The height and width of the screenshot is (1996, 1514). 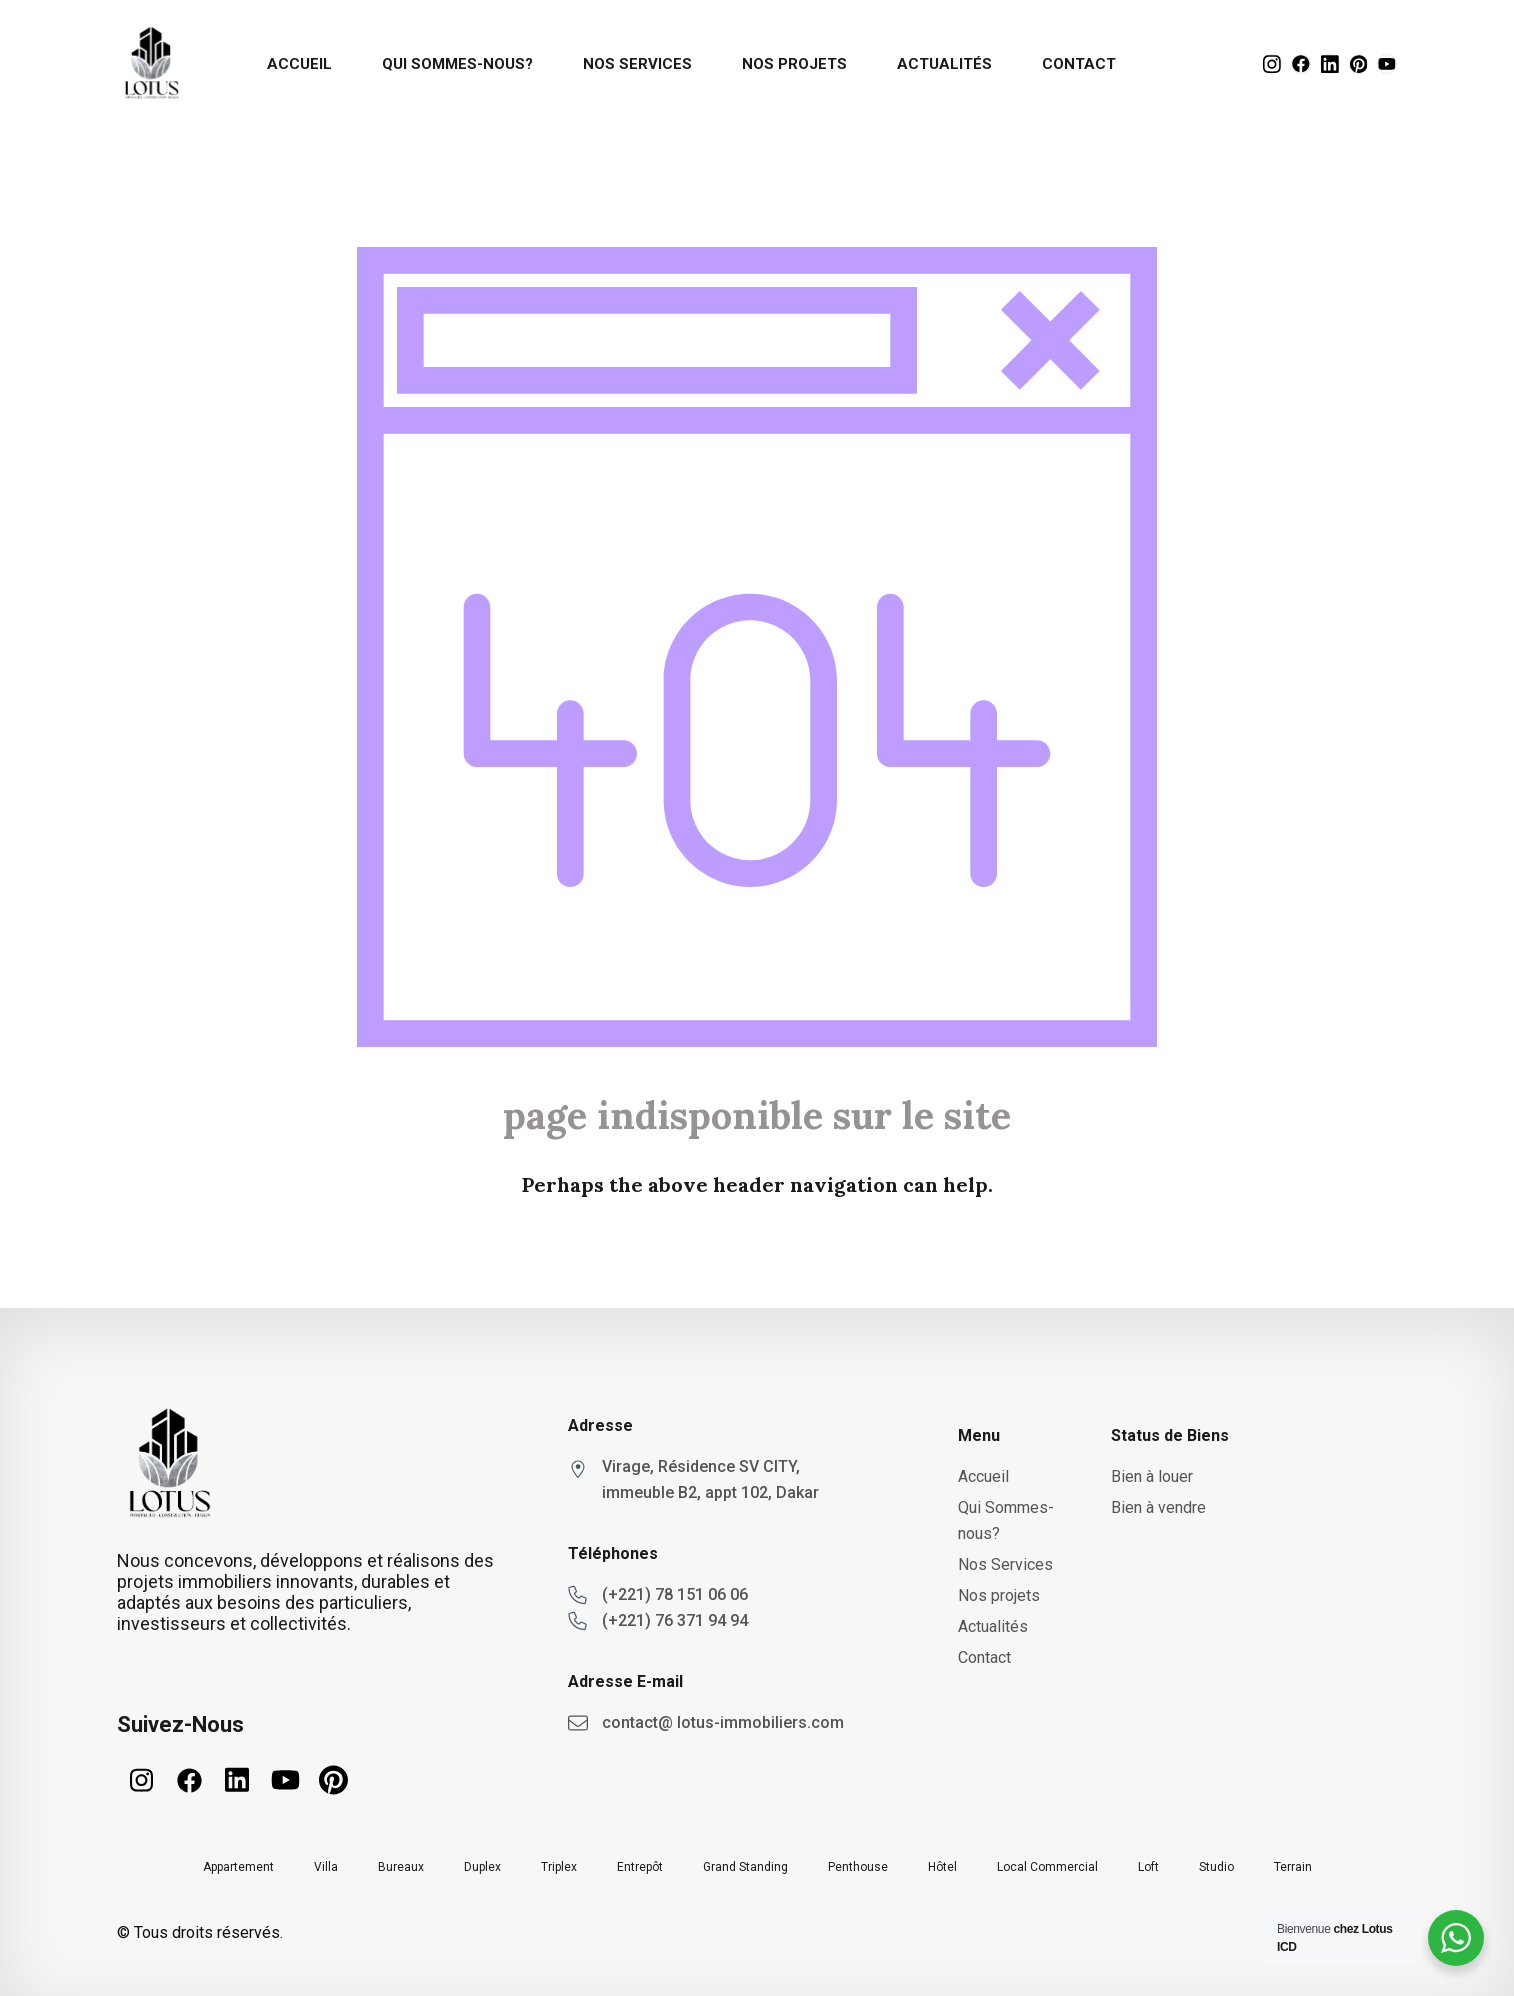 What do you see at coordinates (745, 1867) in the screenshot?
I see `Grand Standing` at bounding box center [745, 1867].